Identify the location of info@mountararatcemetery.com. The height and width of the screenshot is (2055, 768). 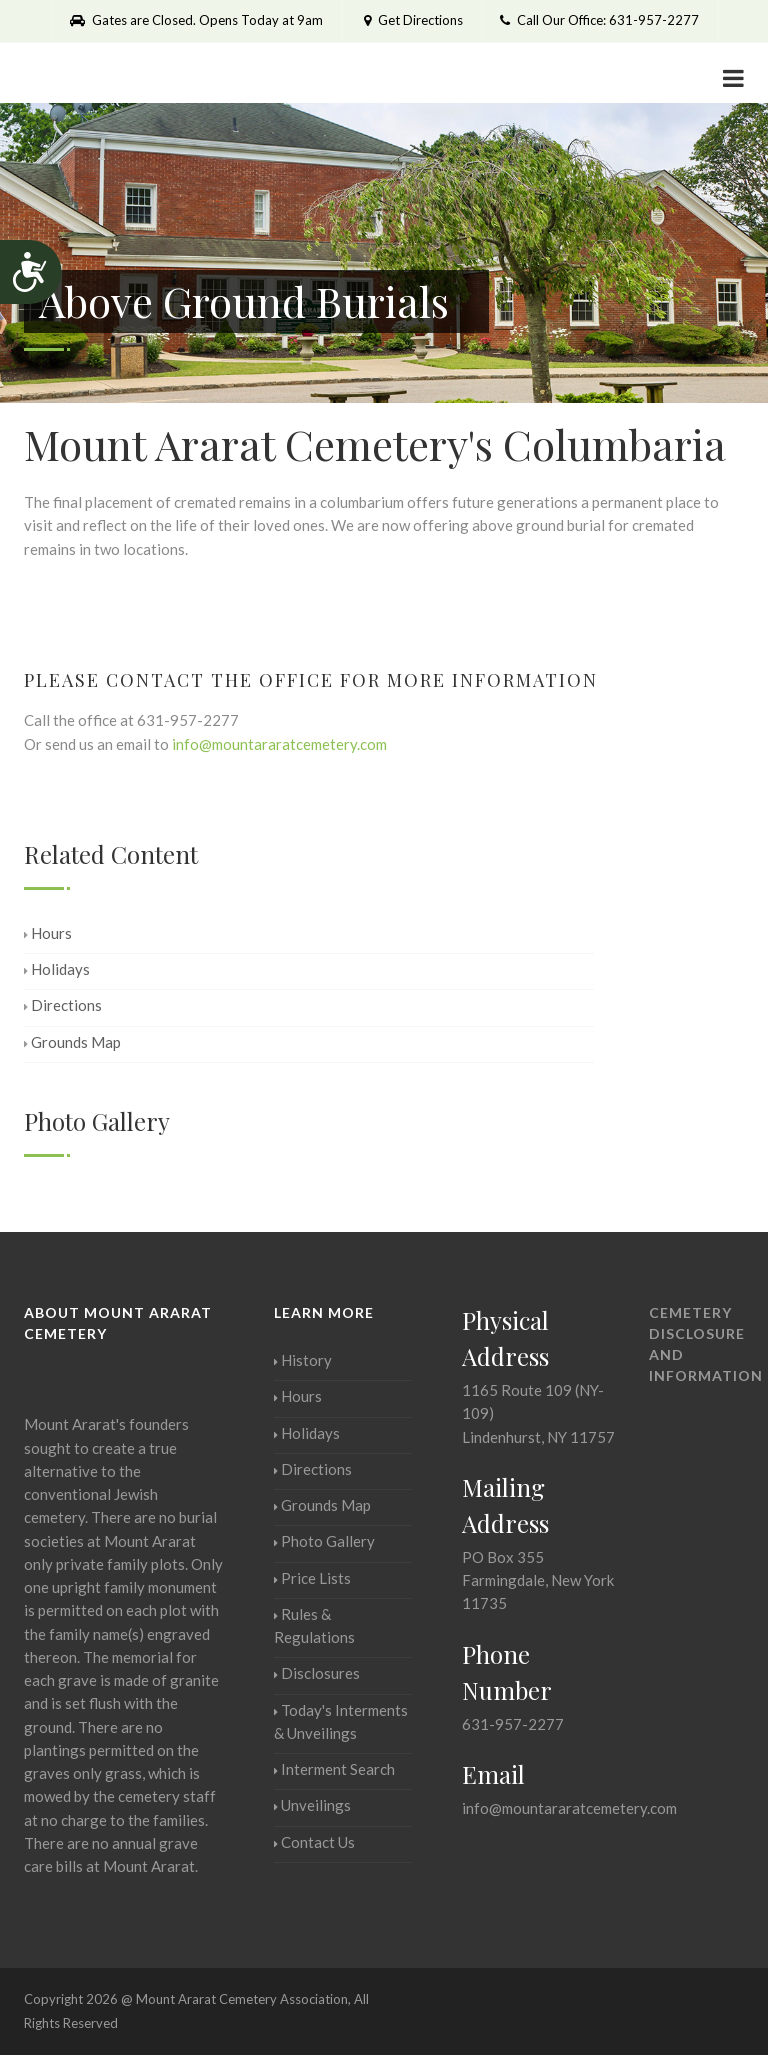
(279, 744).